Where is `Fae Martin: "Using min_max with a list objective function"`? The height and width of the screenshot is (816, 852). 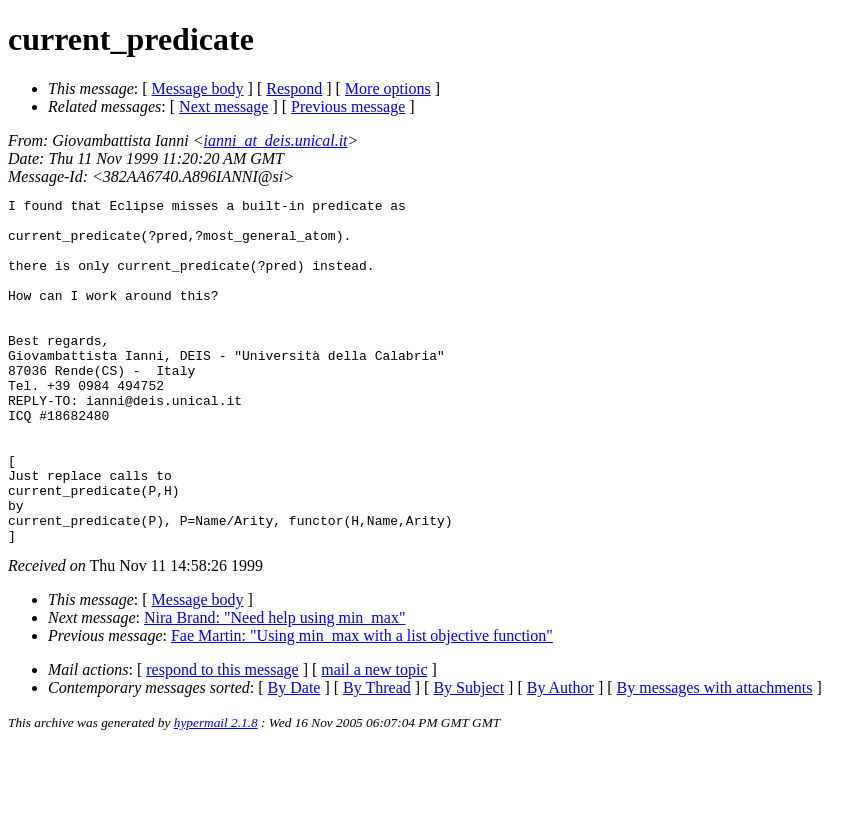 Fae Martin: "Using min_max with a list objective function" is located at coordinates (362, 704).